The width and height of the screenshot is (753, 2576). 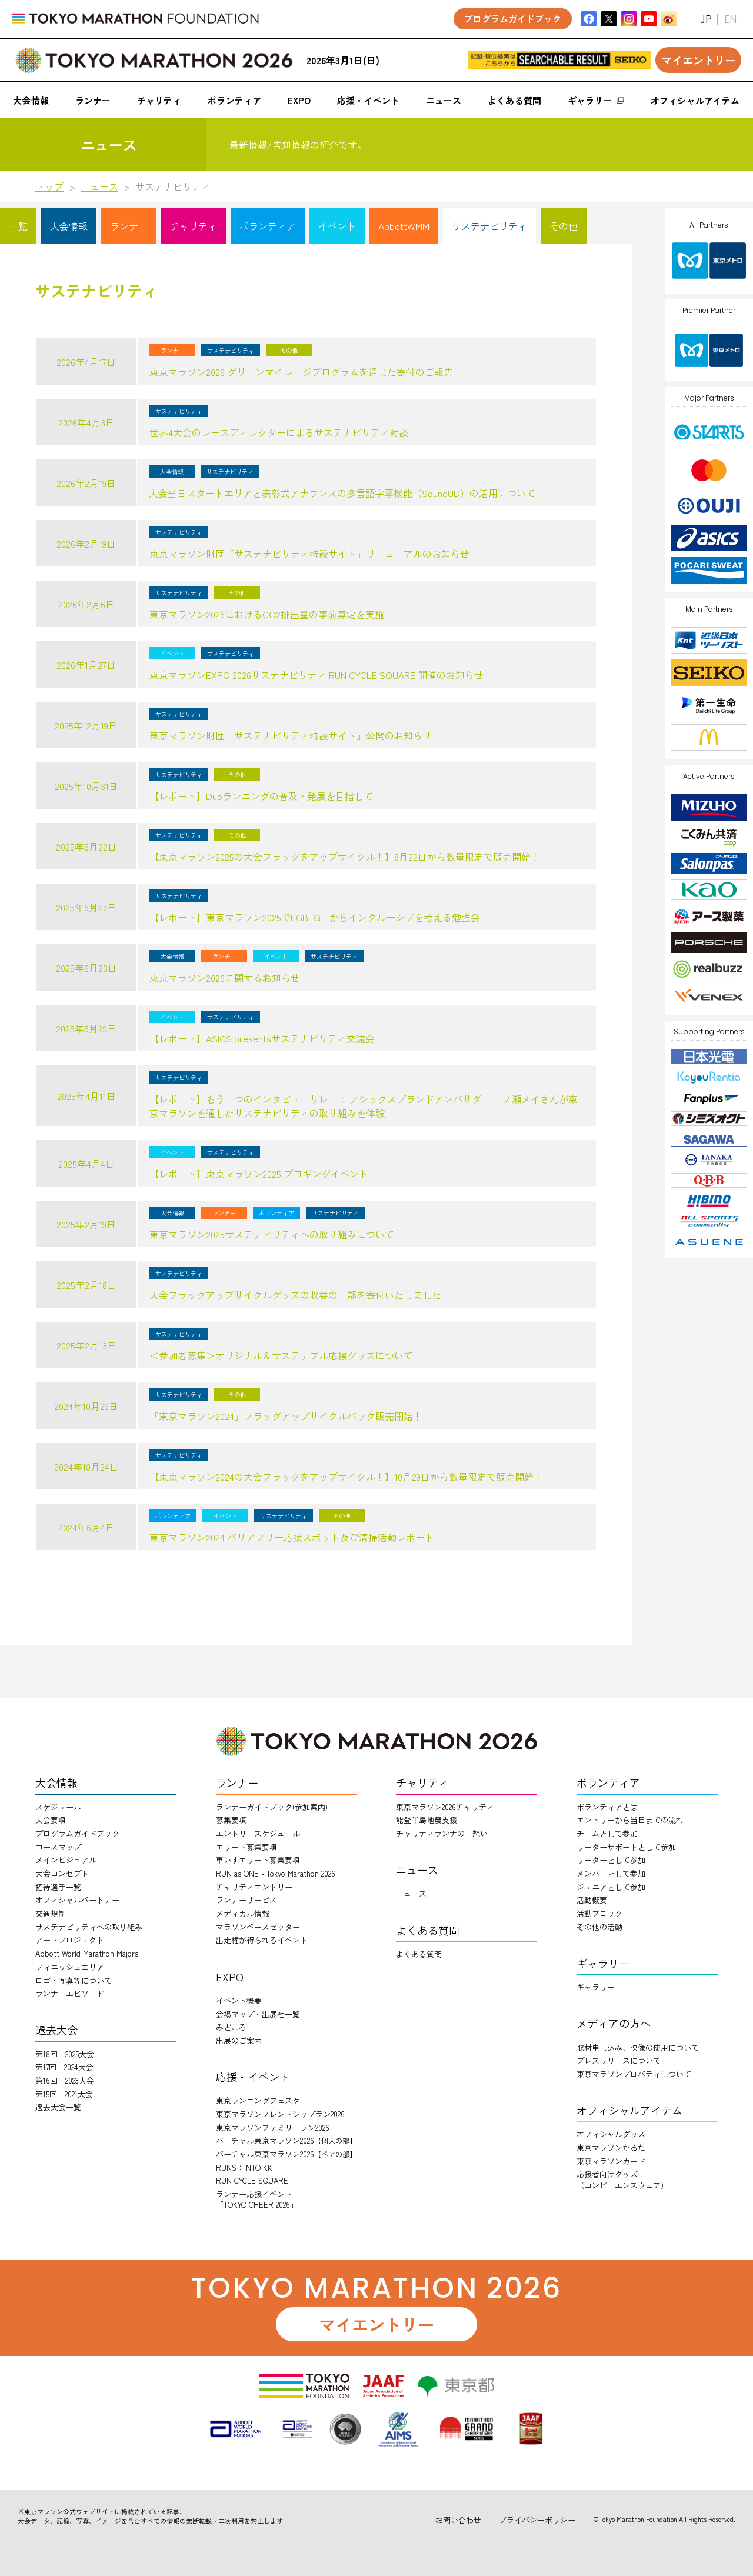 What do you see at coordinates (239, 2040) in the screenshot?
I see `出展のご案内` at bounding box center [239, 2040].